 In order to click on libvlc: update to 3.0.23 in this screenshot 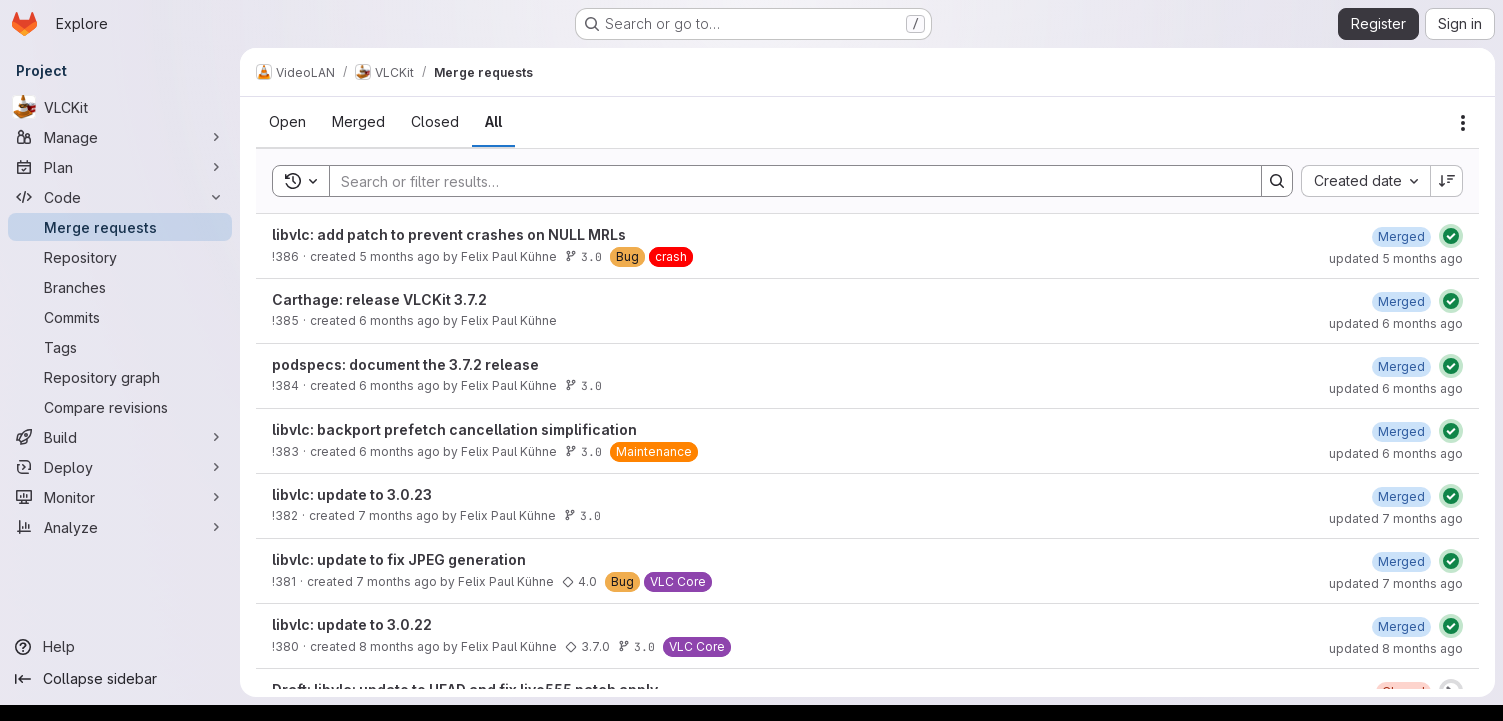, I will do `click(352, 494)`.